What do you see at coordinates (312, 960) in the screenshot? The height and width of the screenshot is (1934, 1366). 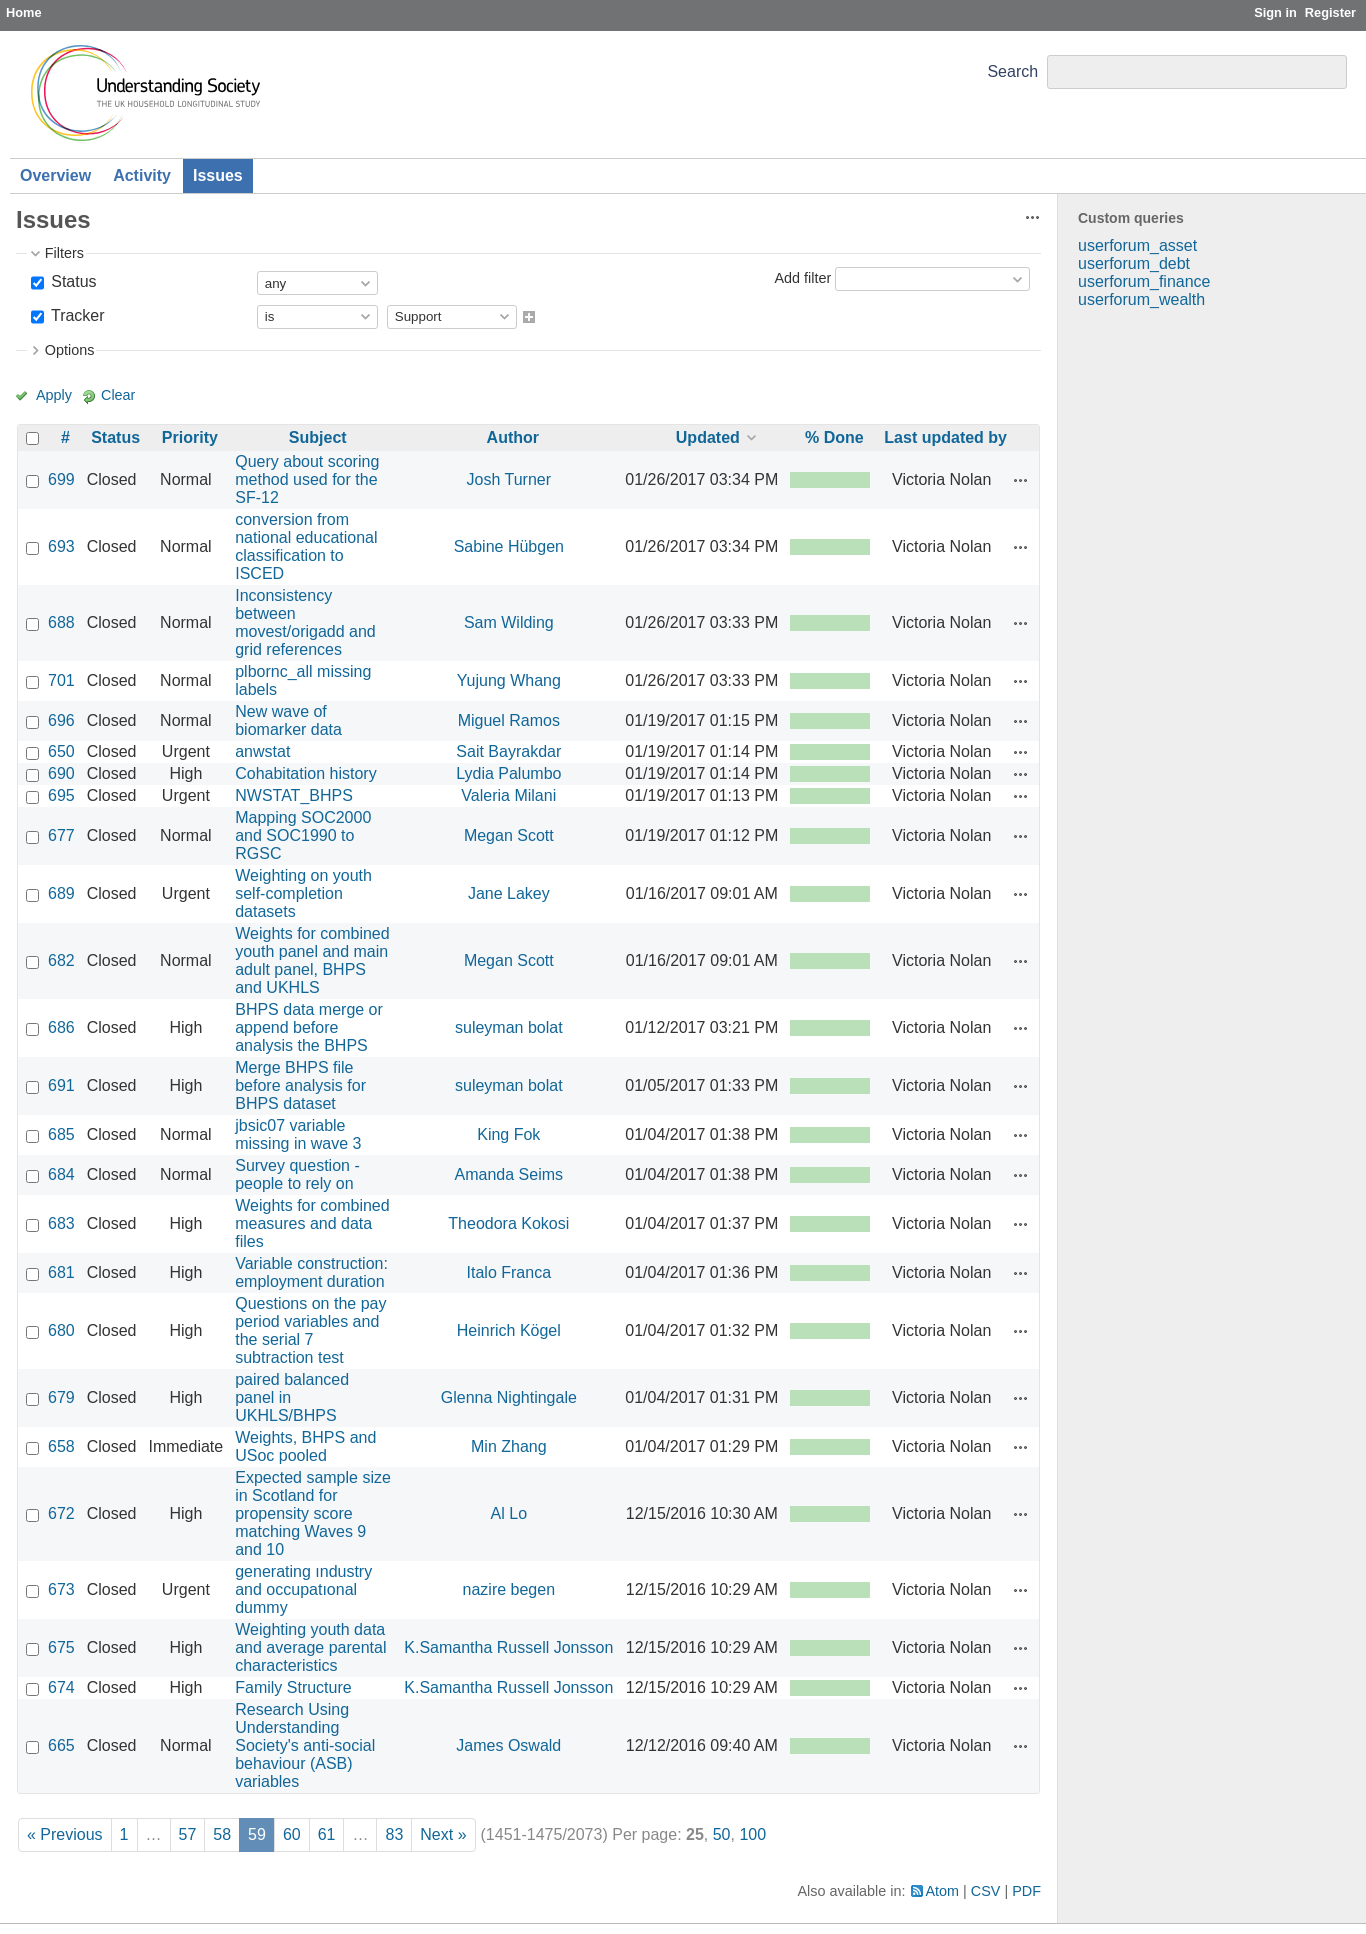 I see `Weights for combined youth panel and main adult panel, BHPS and UKHLS` at bounding box center [312, 960].